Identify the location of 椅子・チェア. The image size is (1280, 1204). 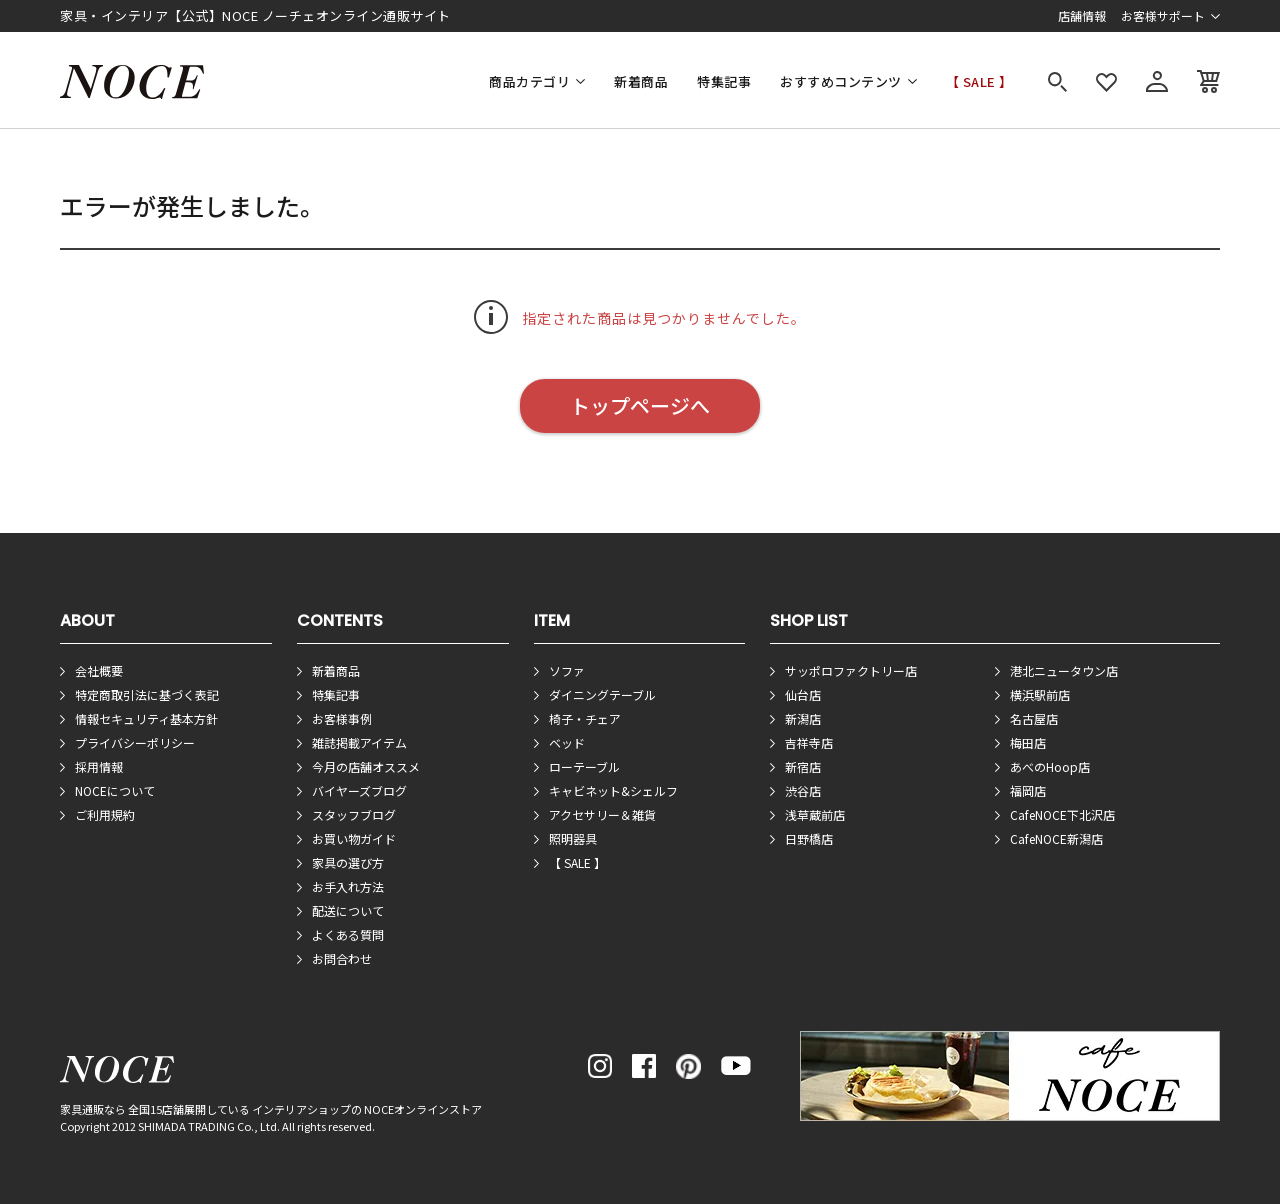
(585, 718).